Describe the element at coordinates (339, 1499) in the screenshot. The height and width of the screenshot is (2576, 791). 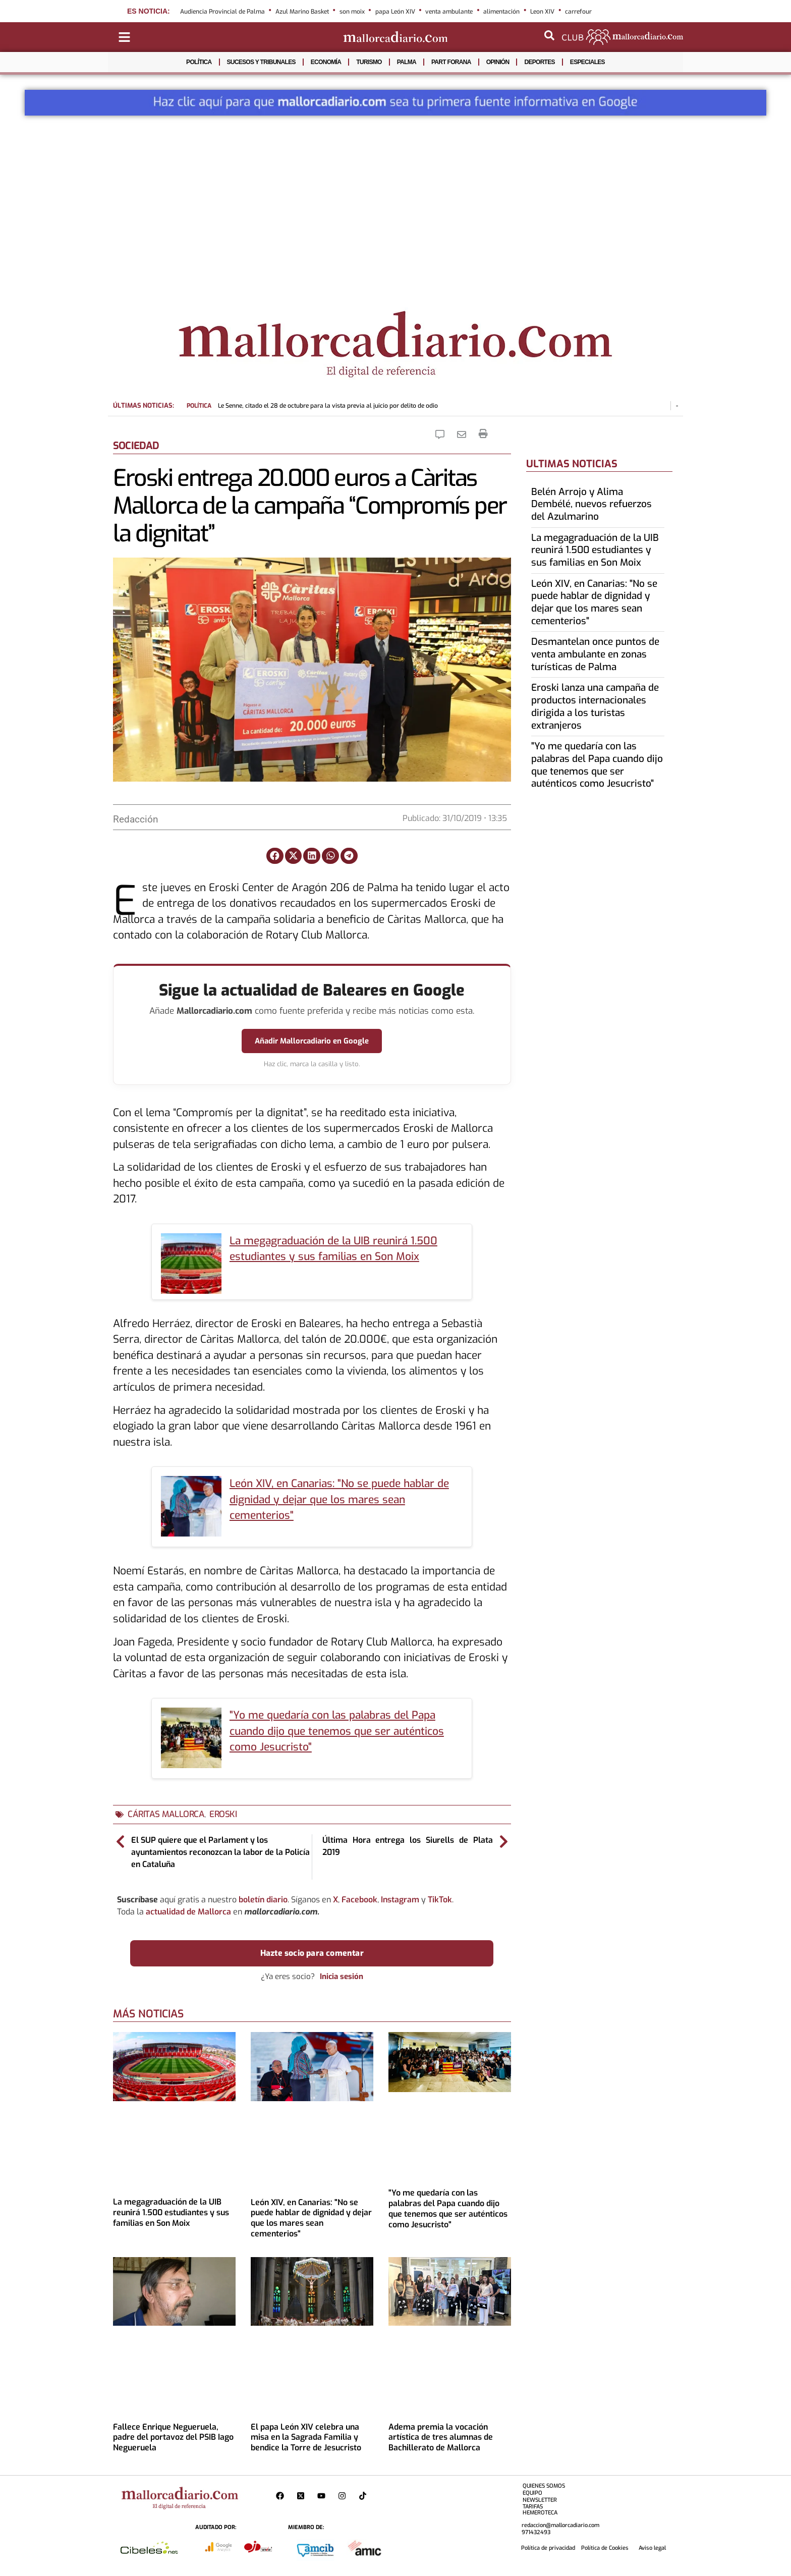
I see `León XIV, en Canarias: "No se puede hablar de dignidad y dejar que los mares sean cementerios"` at that location.